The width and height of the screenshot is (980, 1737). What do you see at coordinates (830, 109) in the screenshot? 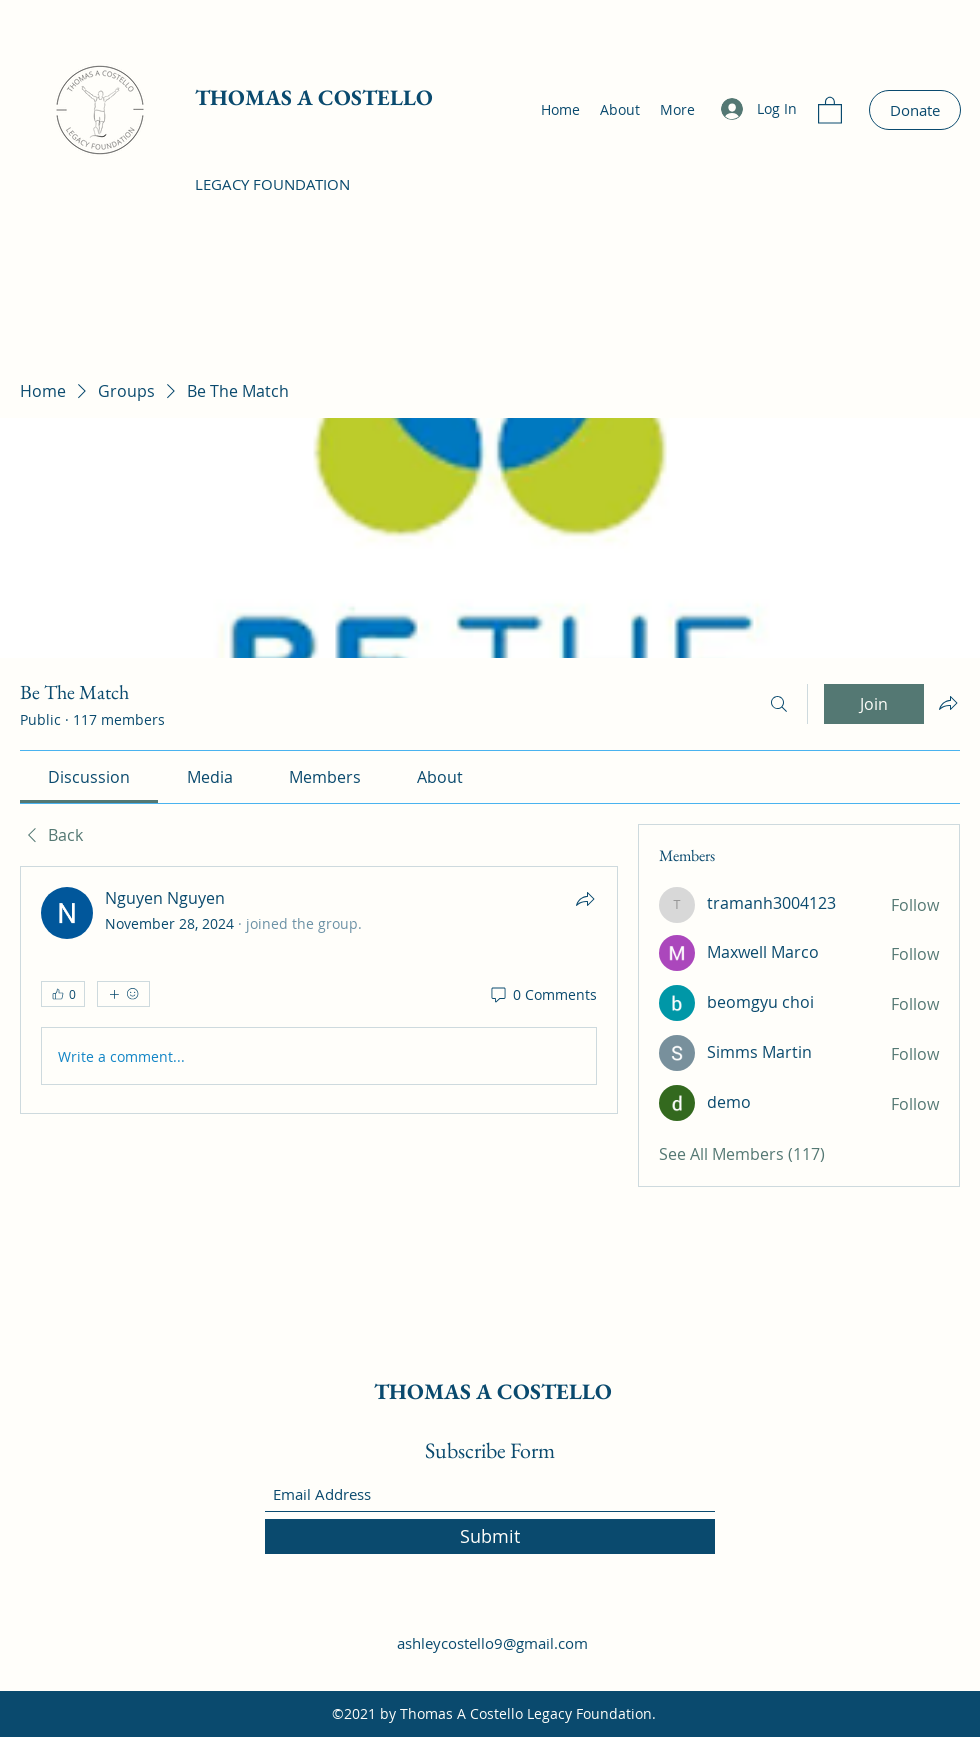
I see `[button]` at bounding box center [830, 109].